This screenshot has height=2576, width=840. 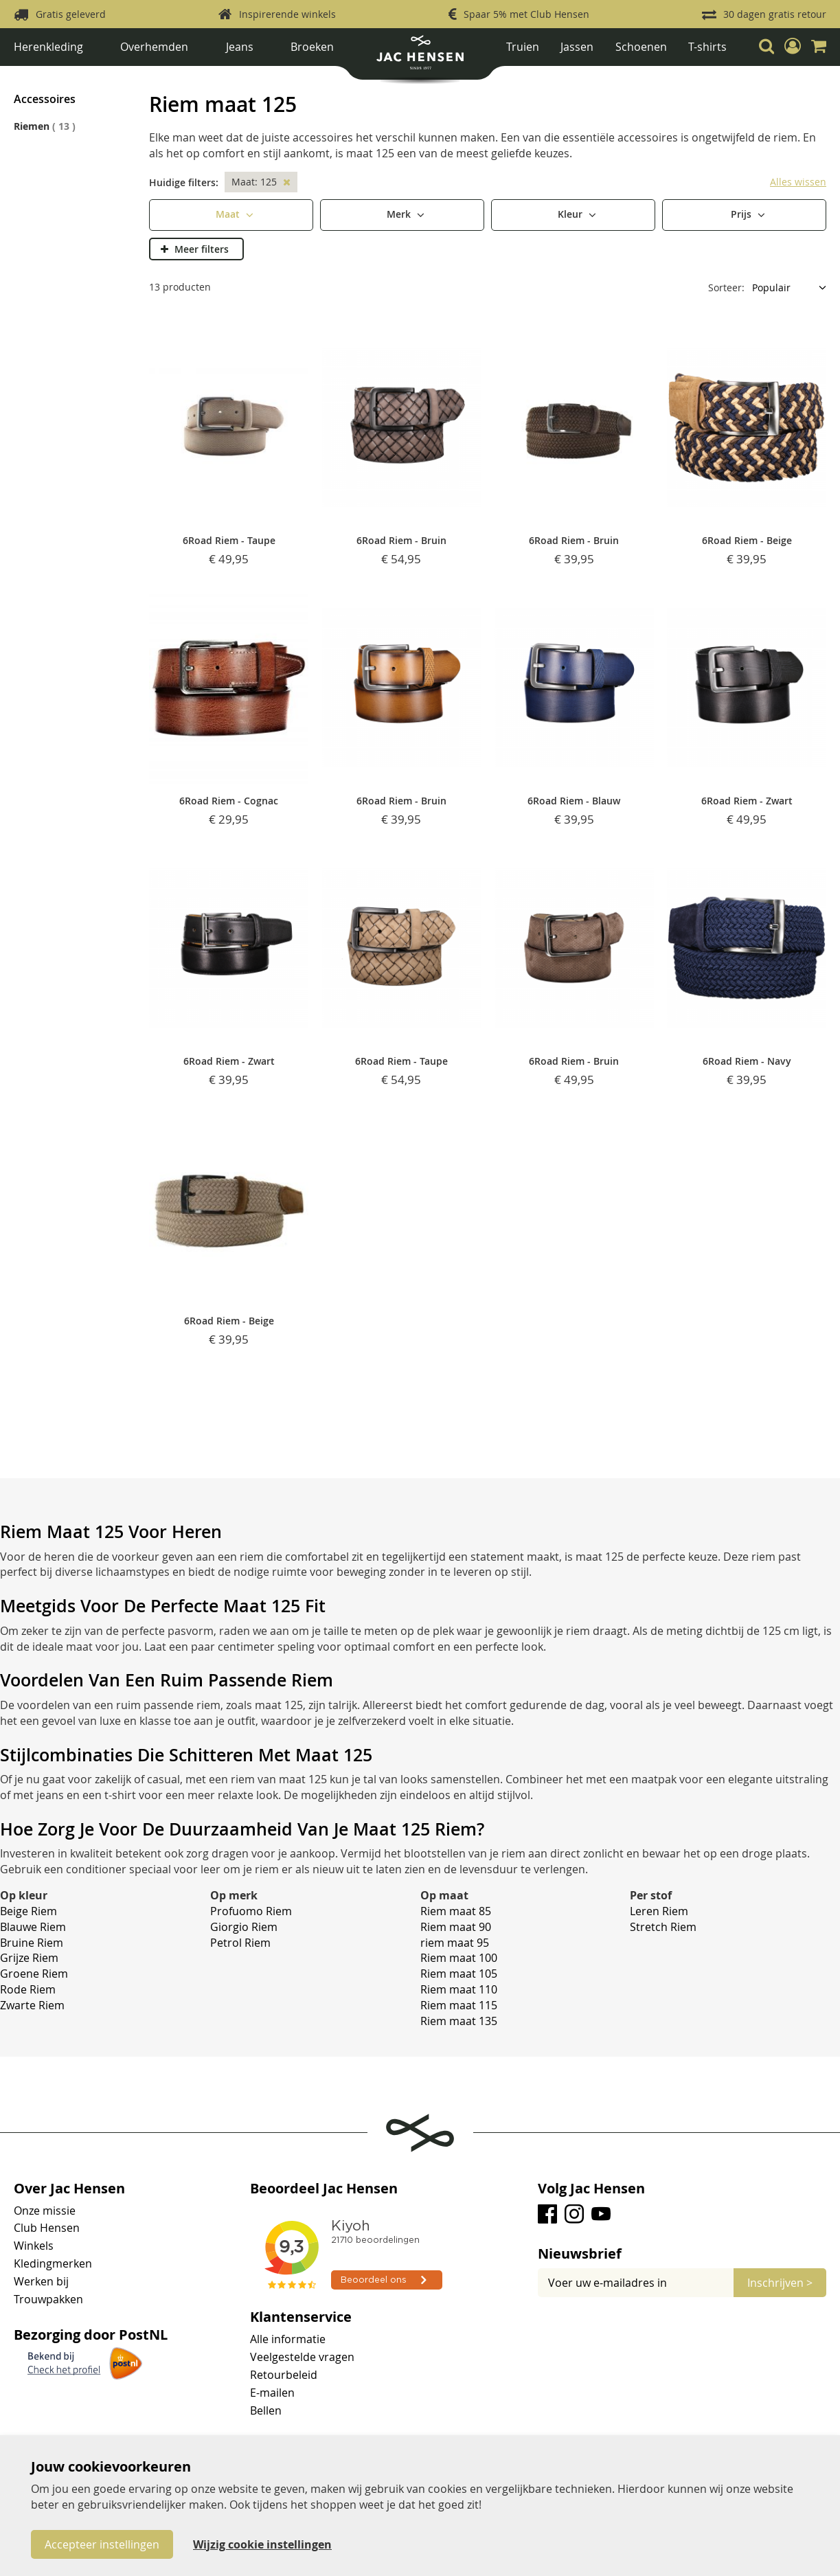 What do you see at coordinates (774, 14) in the screenshot?
I see `30 dagen gratis retour` at bounding box center [774, 14].